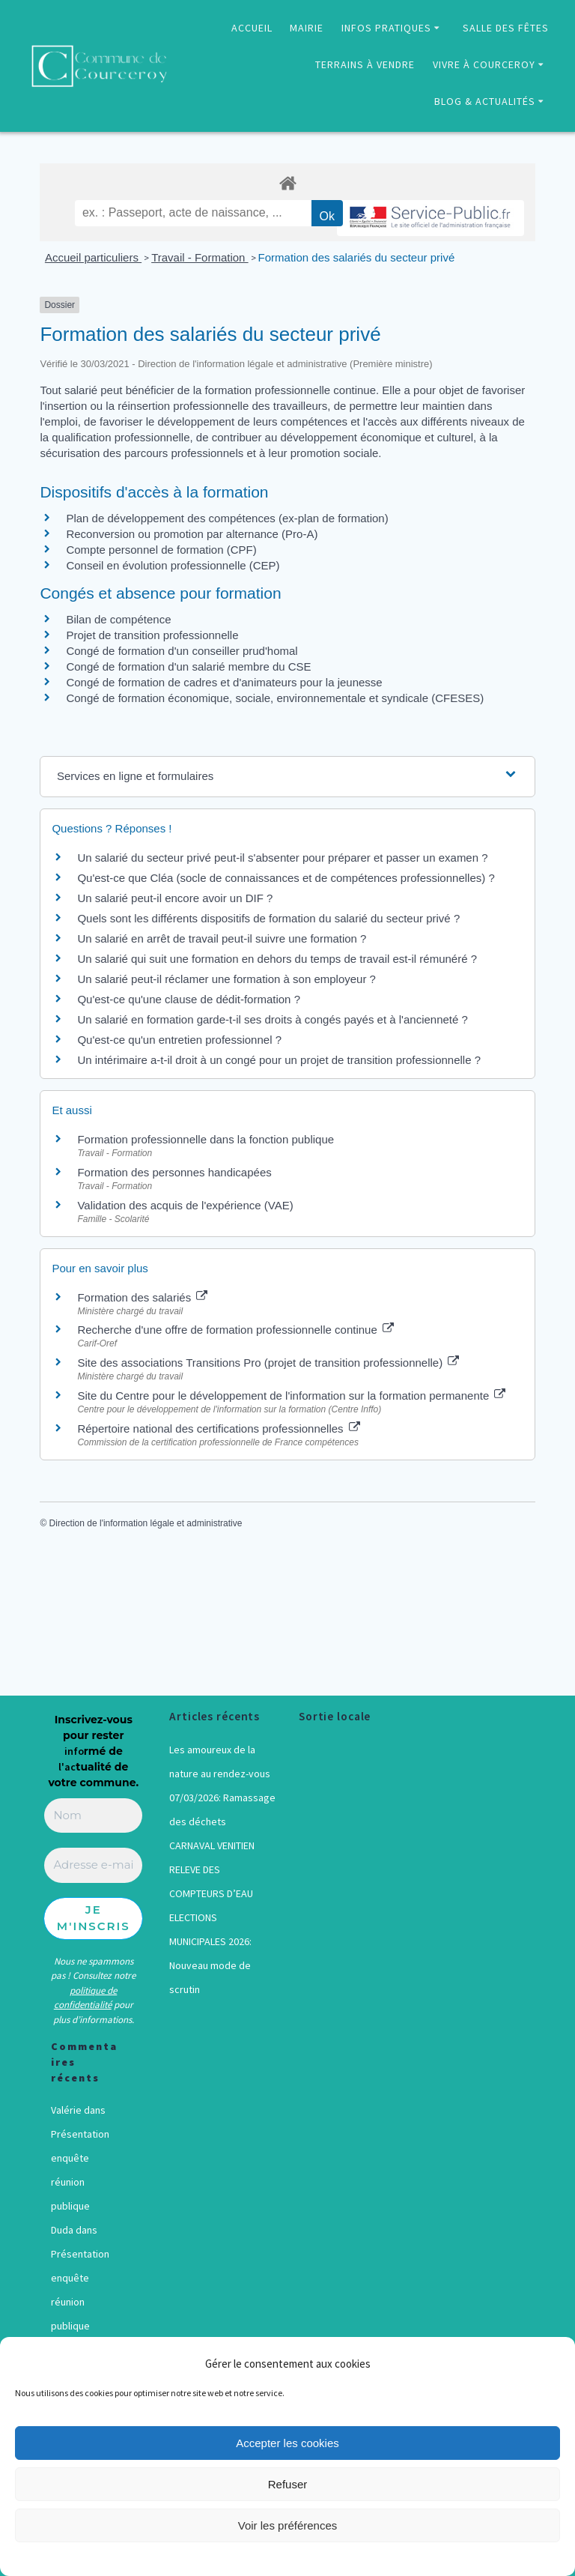 This screenshot has width=575, height=2576. I want to click on [Nom], so click(93, 1815).